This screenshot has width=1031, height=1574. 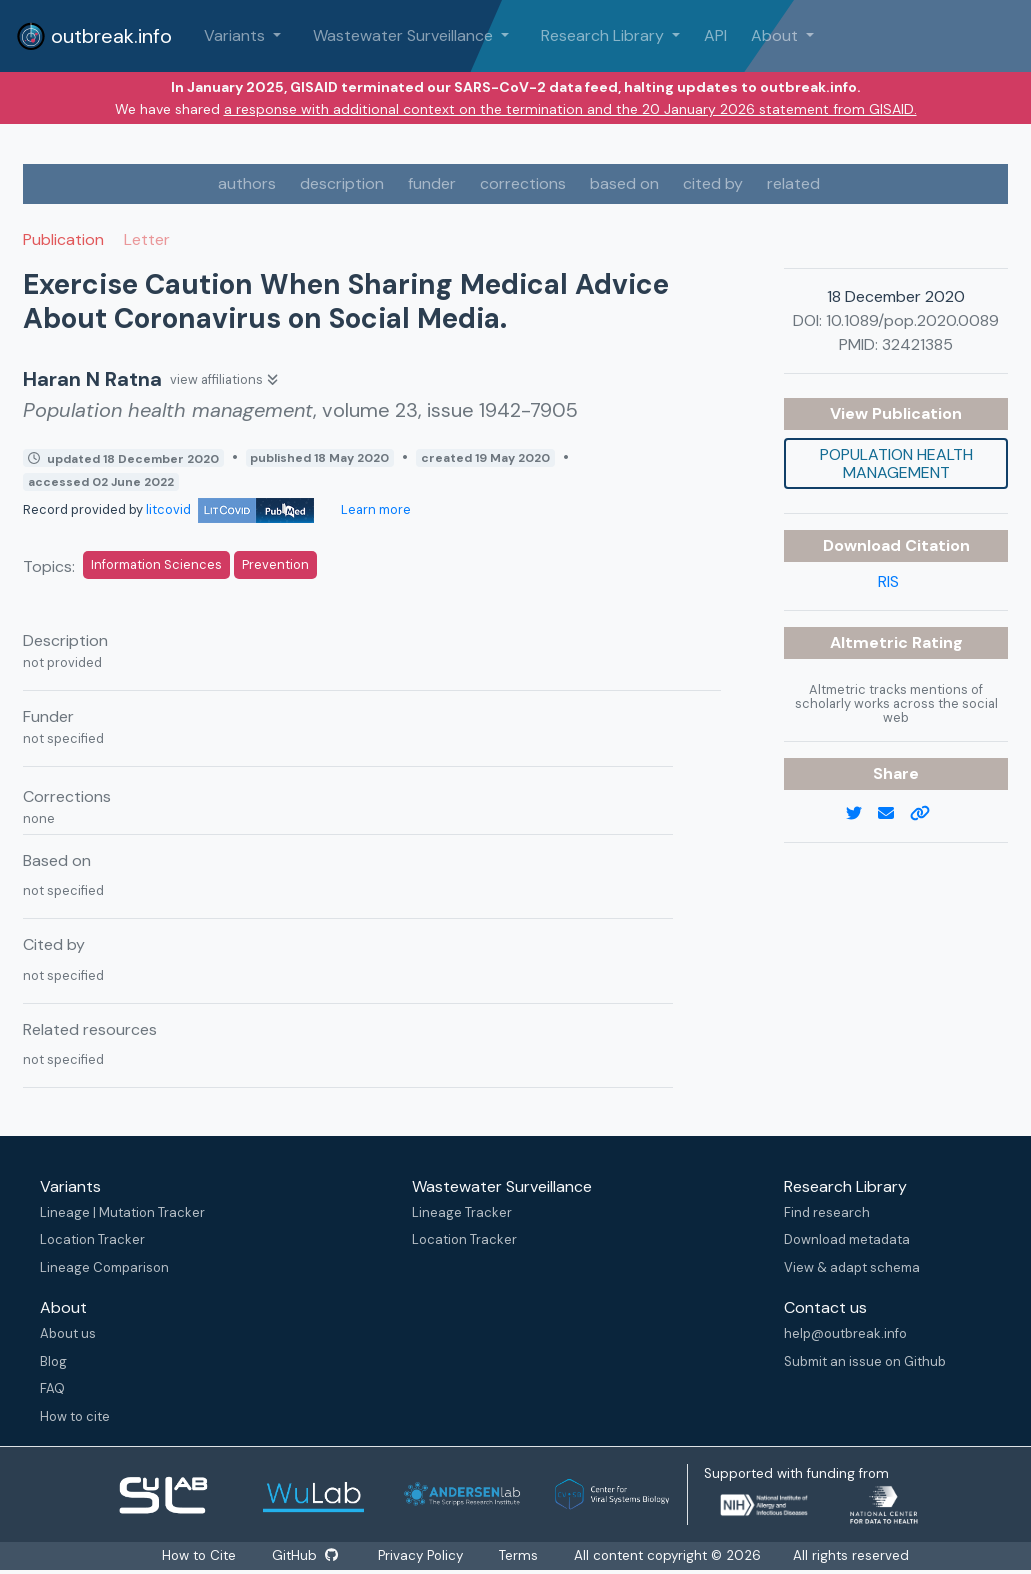 What do you see at coordinates (122, 1212) in the screenshot?
I see `Lineage | Mutation Tracker` at bounding box center [122, 1212].